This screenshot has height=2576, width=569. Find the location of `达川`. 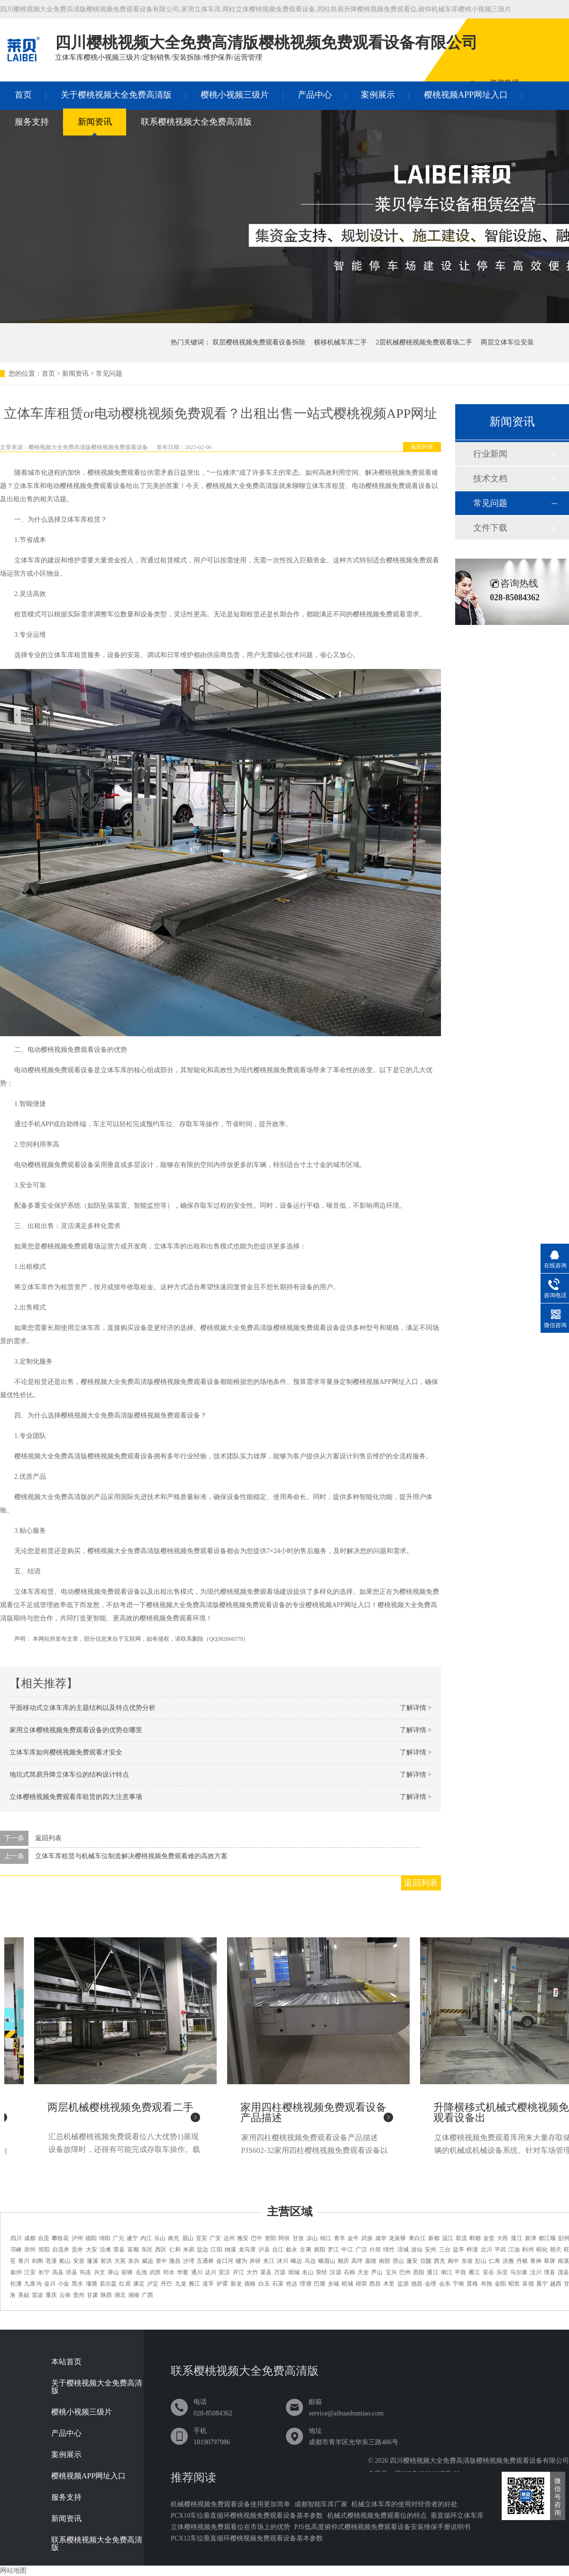

达川 is located at coordinates (210, 2272).